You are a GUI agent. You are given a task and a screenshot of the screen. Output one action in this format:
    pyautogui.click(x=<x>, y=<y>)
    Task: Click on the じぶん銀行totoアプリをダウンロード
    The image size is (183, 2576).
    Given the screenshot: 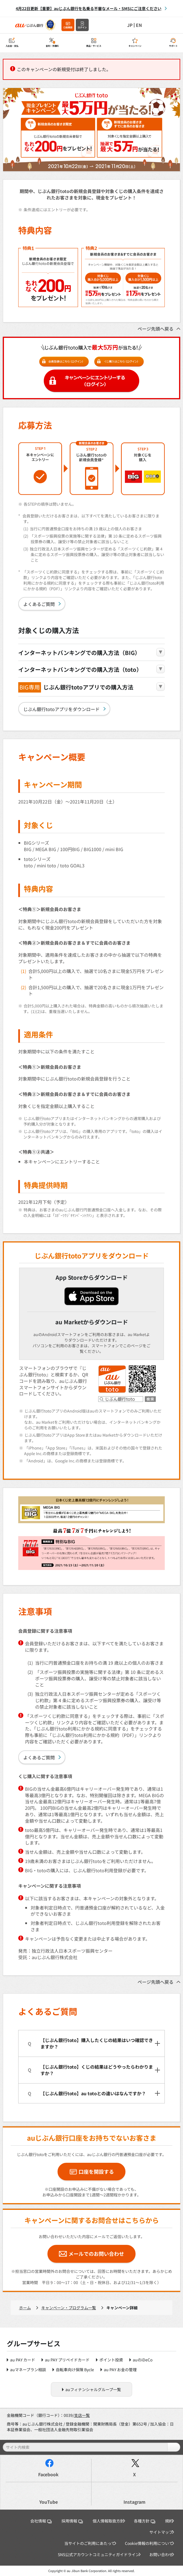 What is the action you would take?
    pyautogui.click(x=61, y=709)
    